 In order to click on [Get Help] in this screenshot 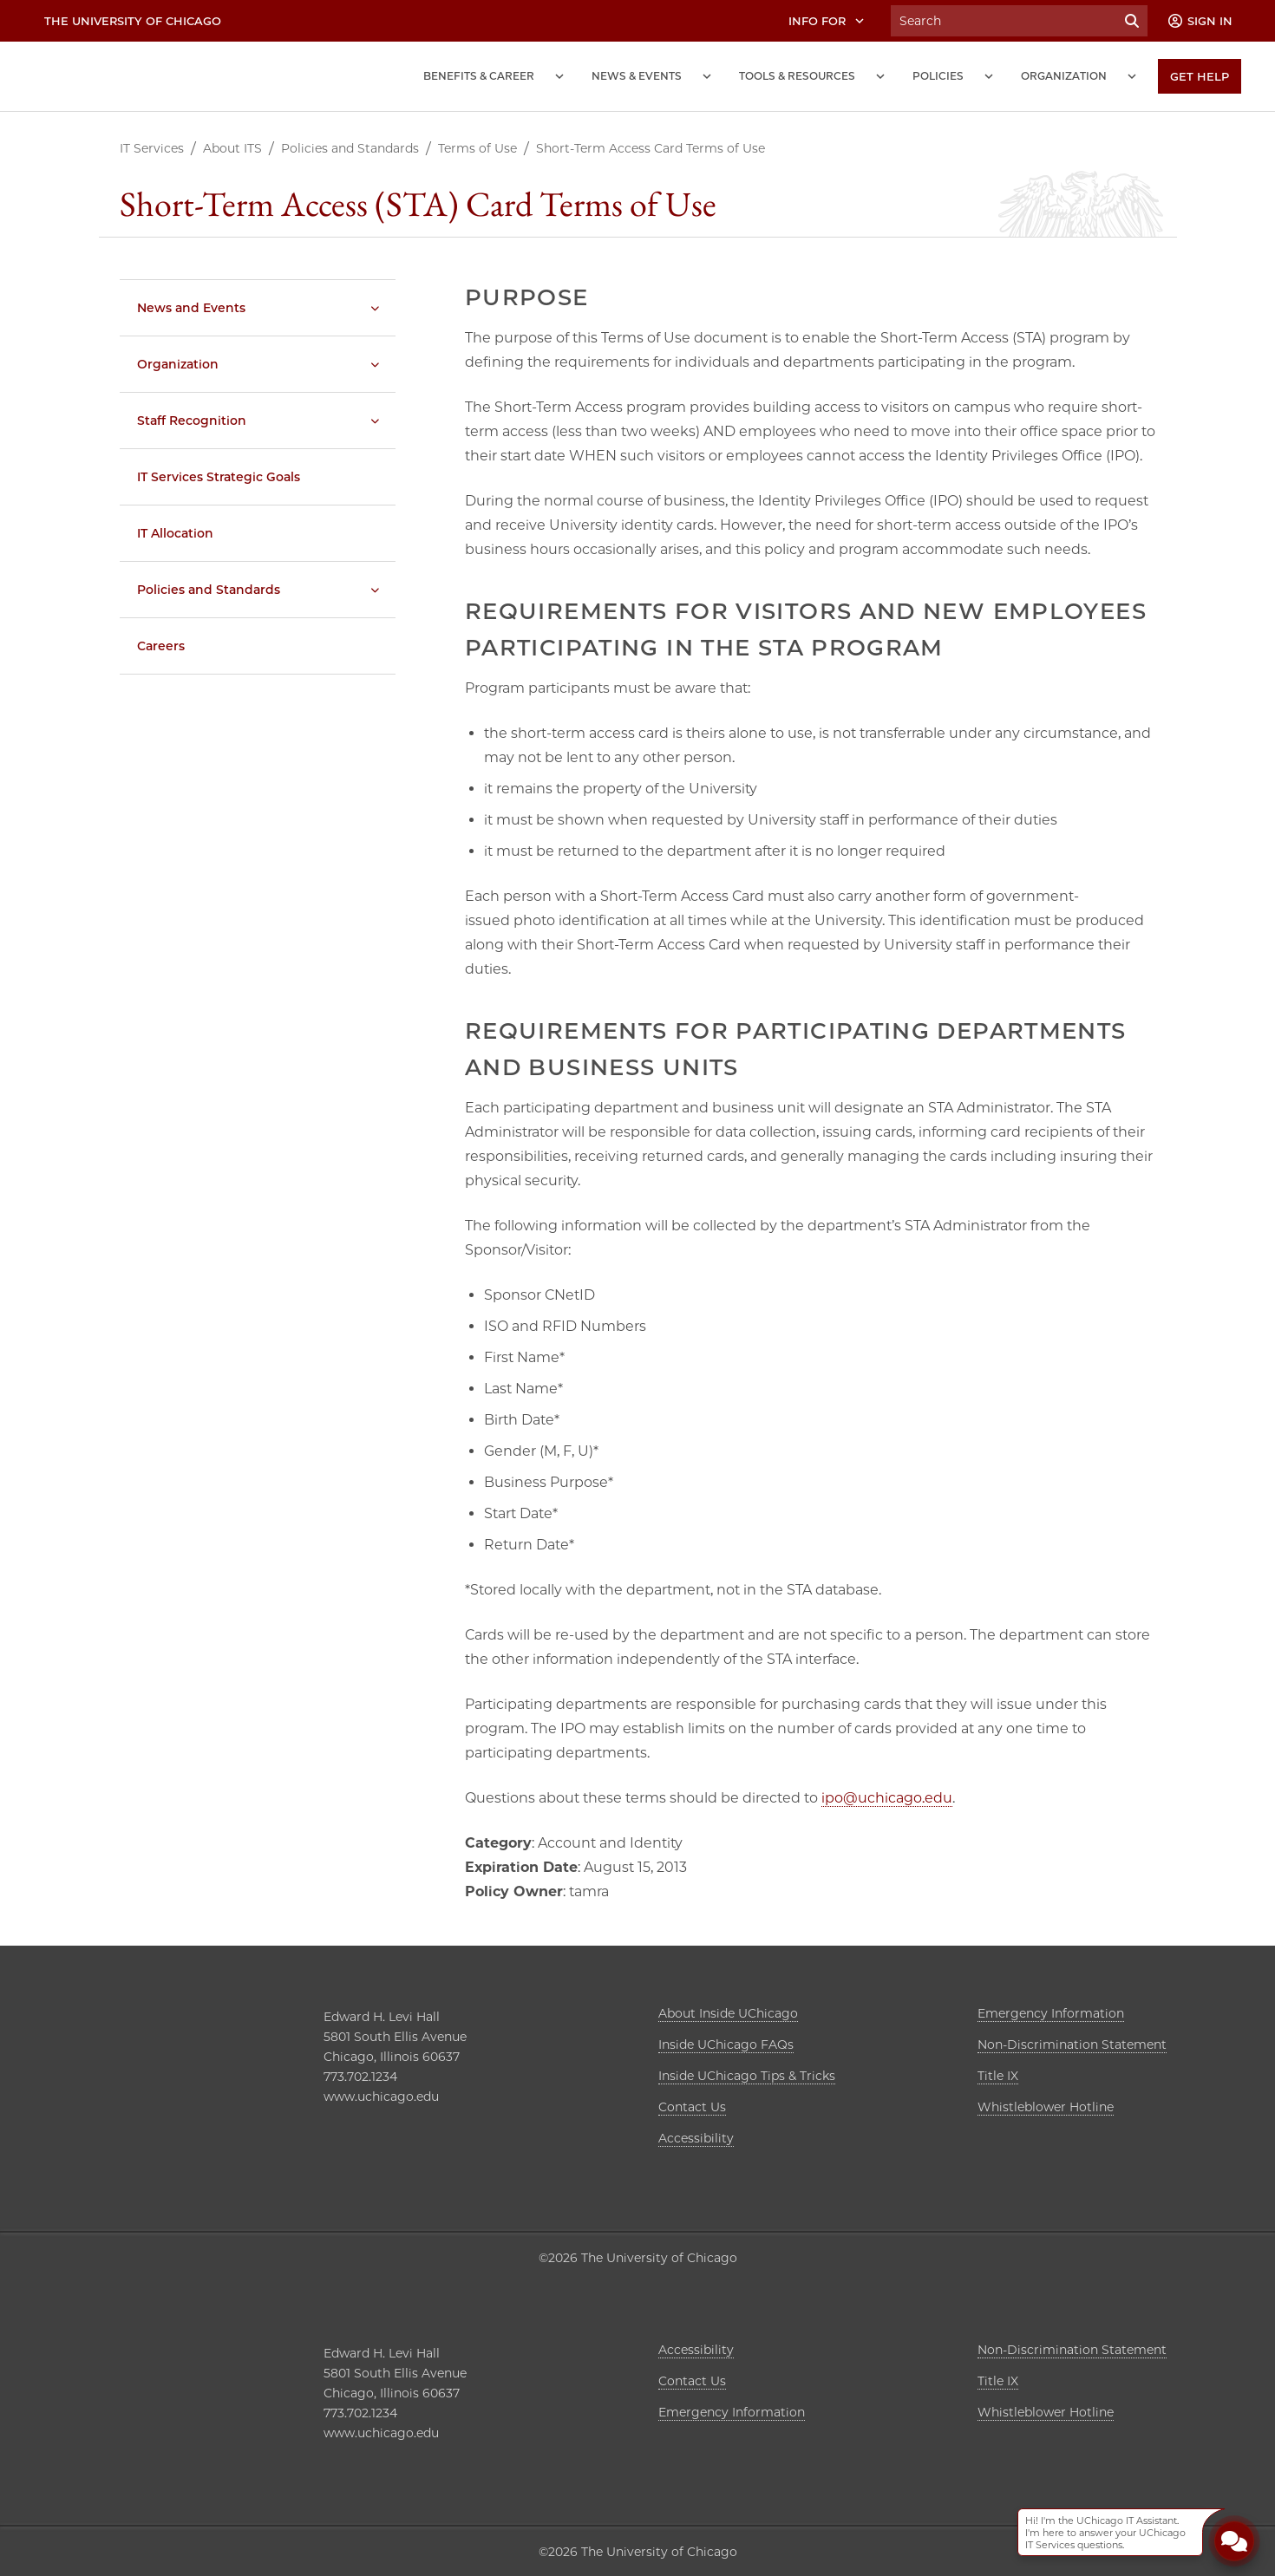, I will do `click(1199, 76)`.